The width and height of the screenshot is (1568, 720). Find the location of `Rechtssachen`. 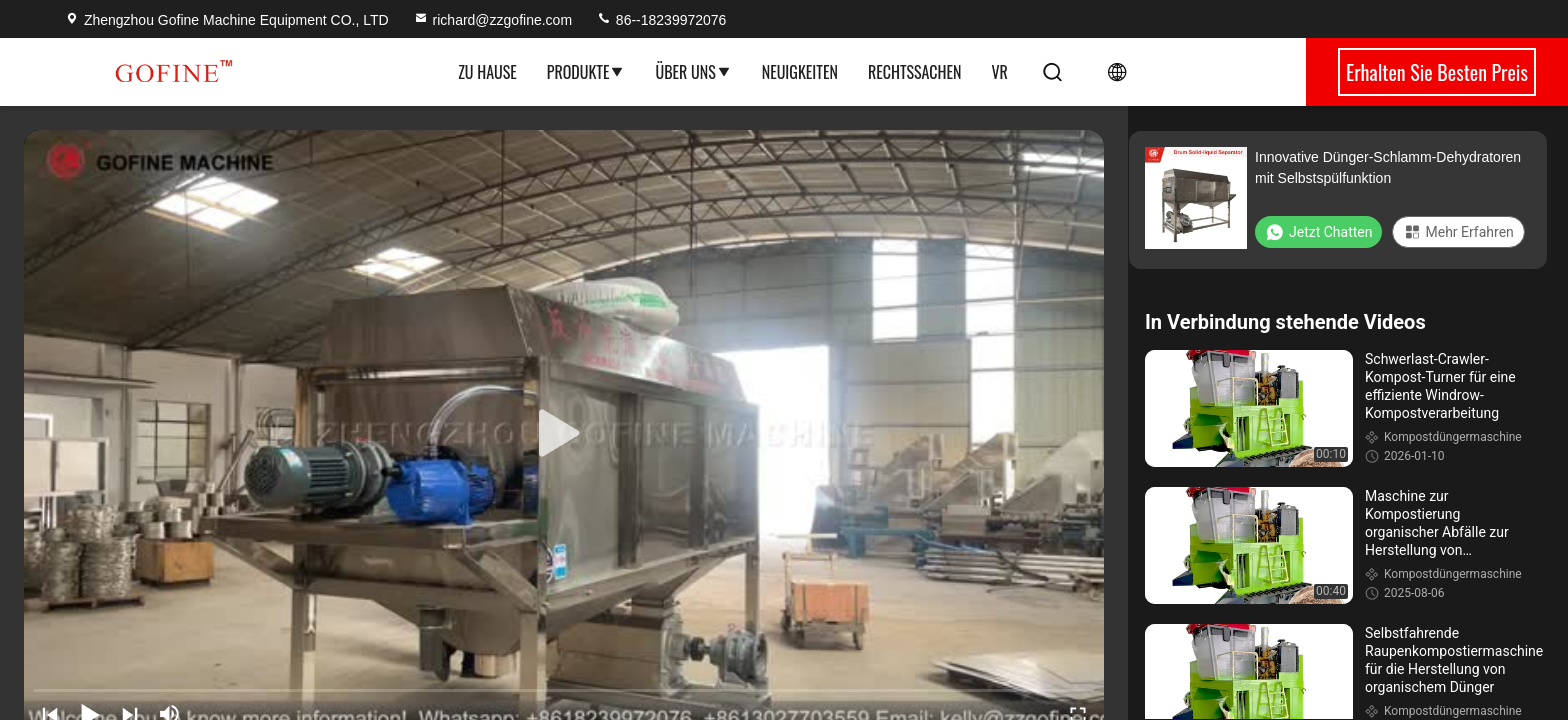

Rechtssachen is located at coordinates (915, 72).